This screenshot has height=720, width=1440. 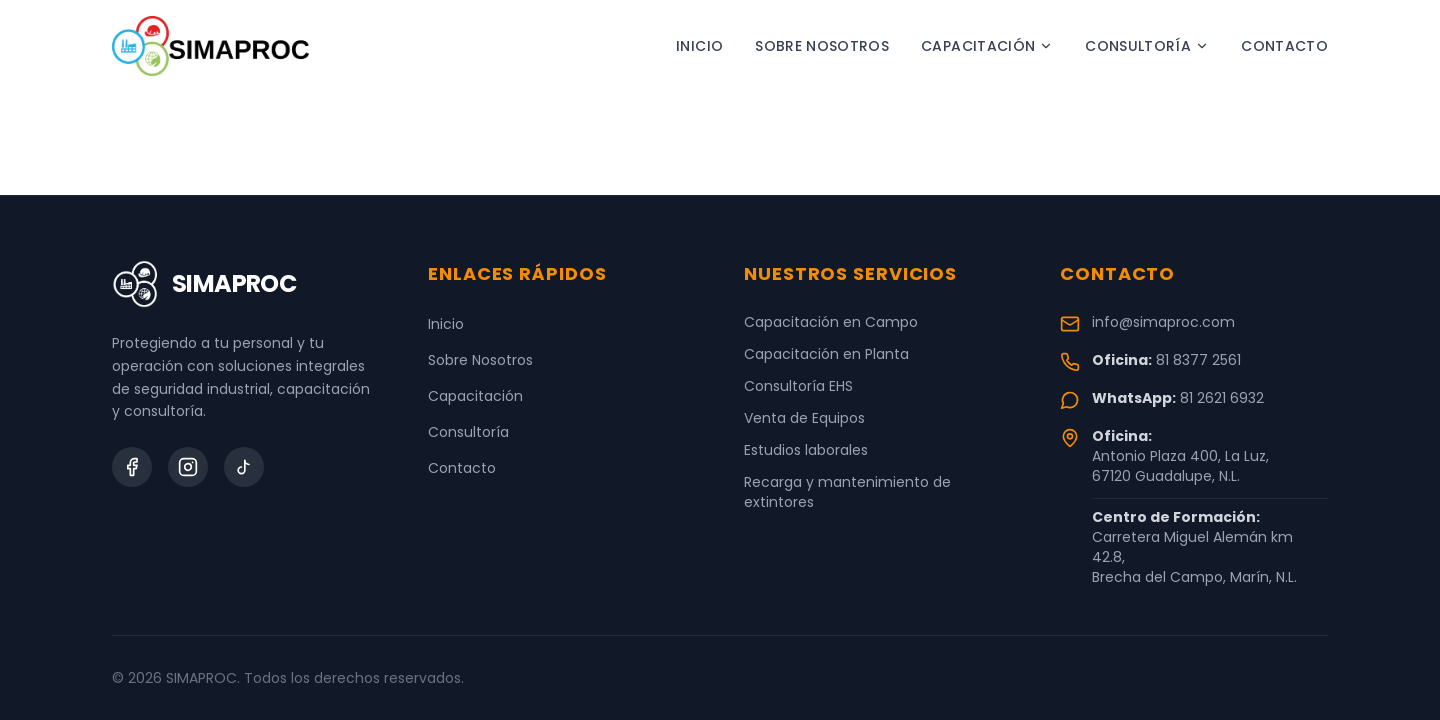 What do you see at coordinates (188, 467) in the screenshot?
I see `[Instagram]` at bounding box center [188, 467].